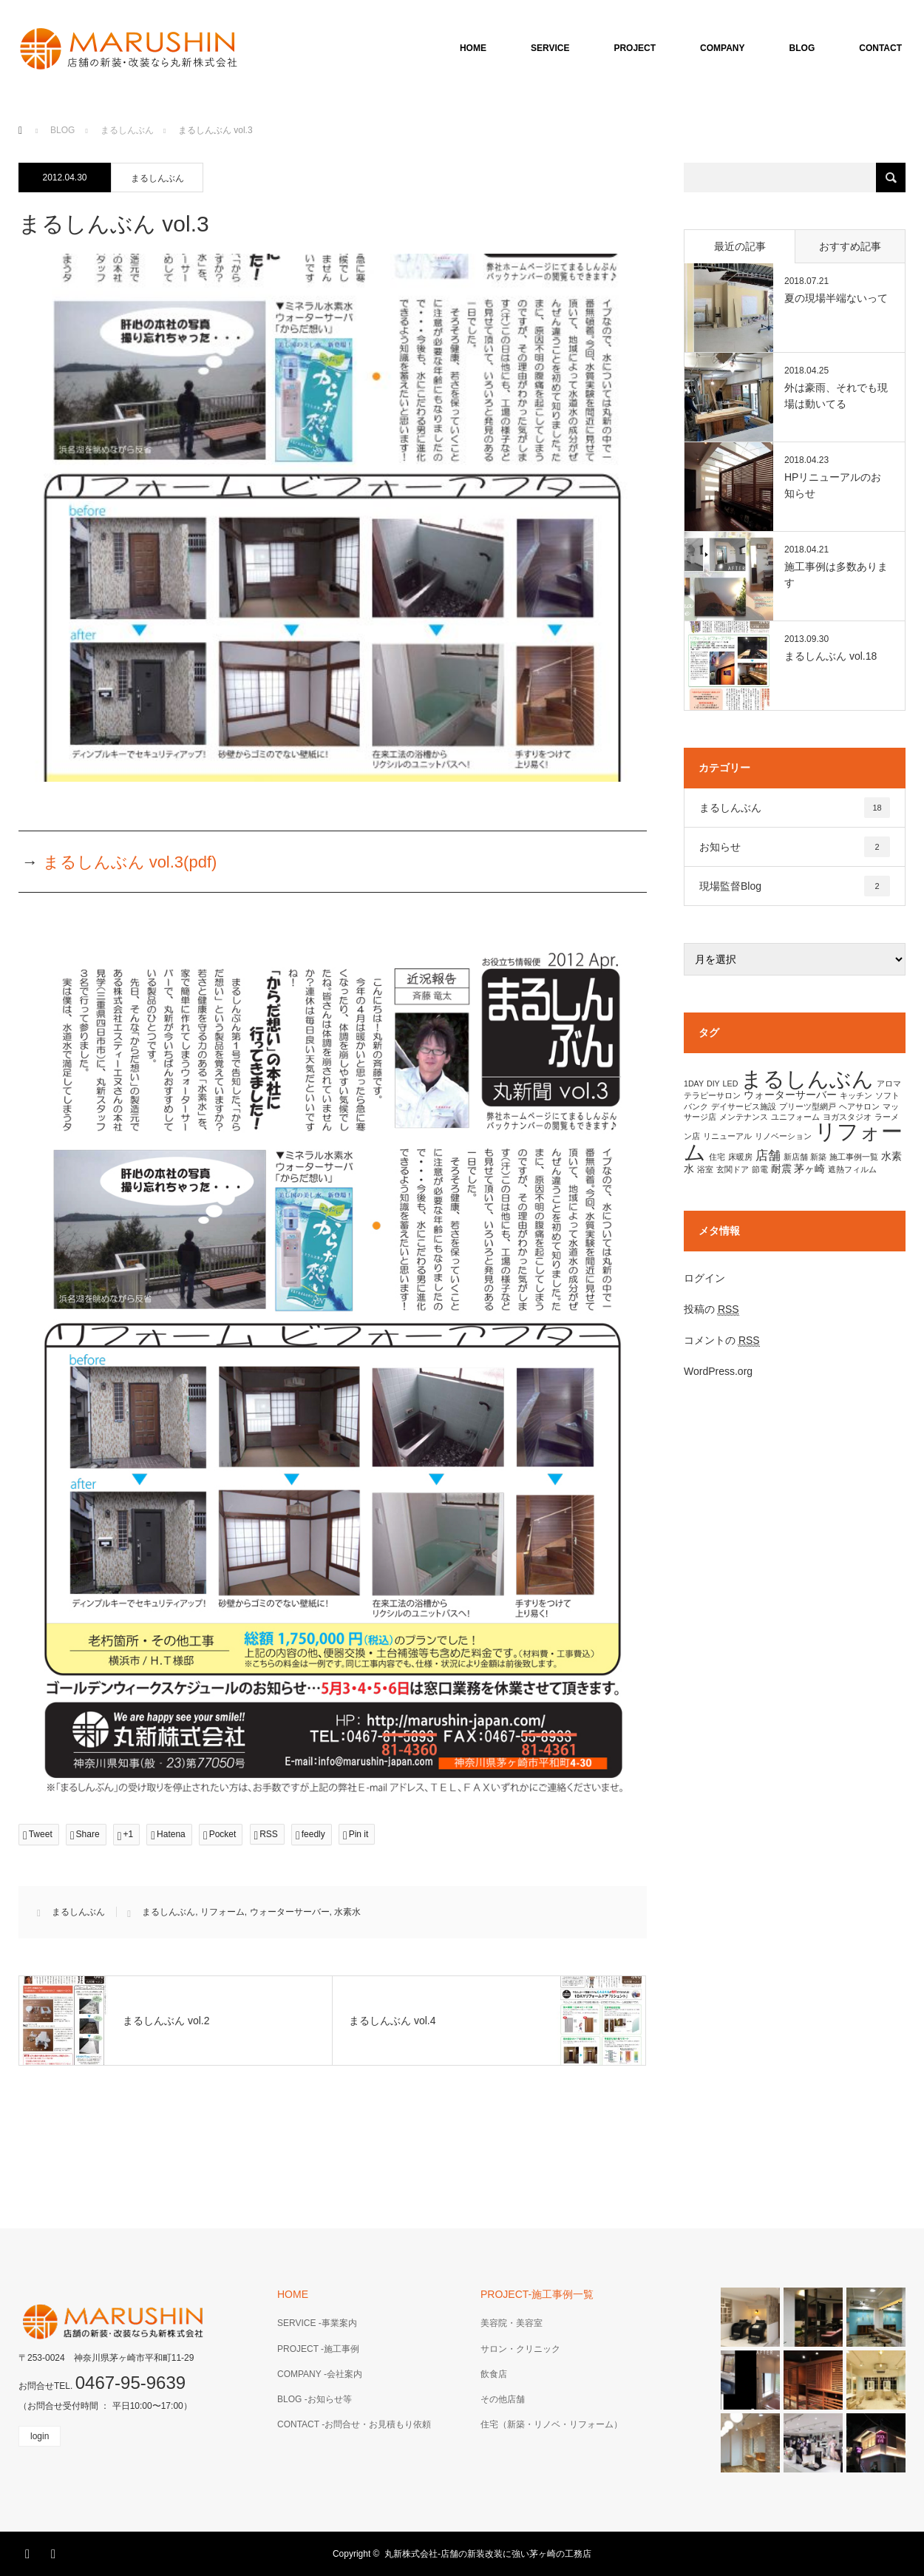 The image size is (924, 2576). Describe the element at coordinates (722, 1340) in the screenshot. I see `コメントの` at that location.